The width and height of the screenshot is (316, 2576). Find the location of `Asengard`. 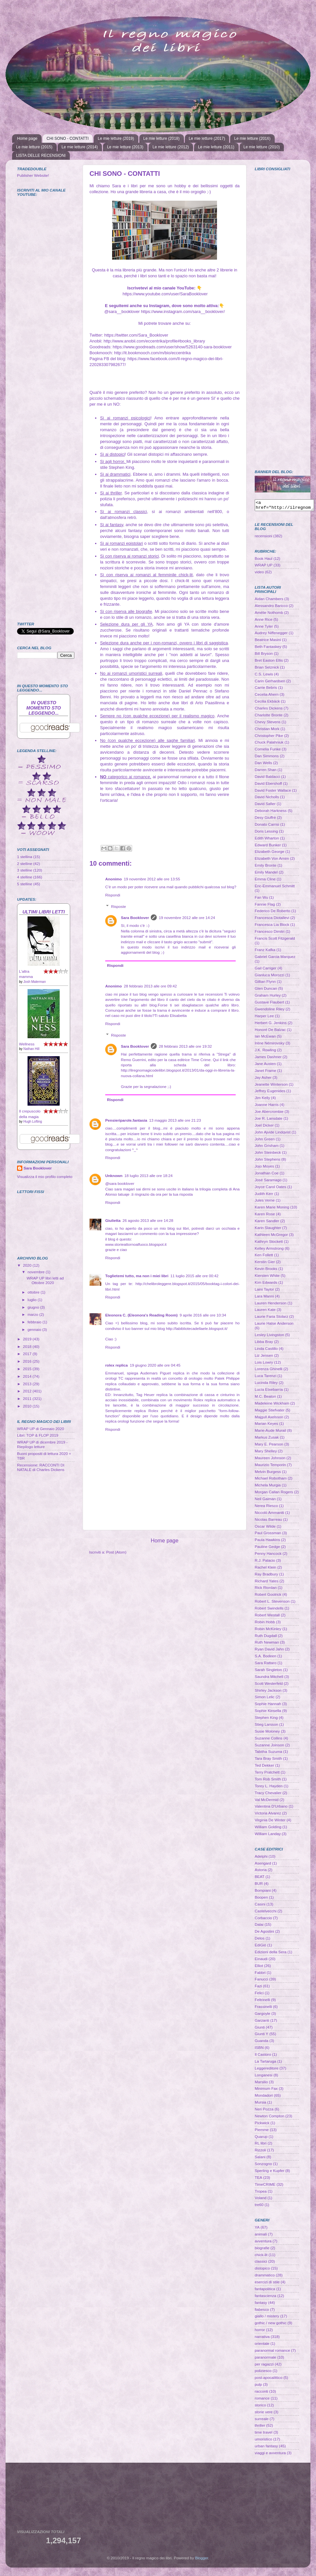

Asengard is located at coordinates (263, 1865).